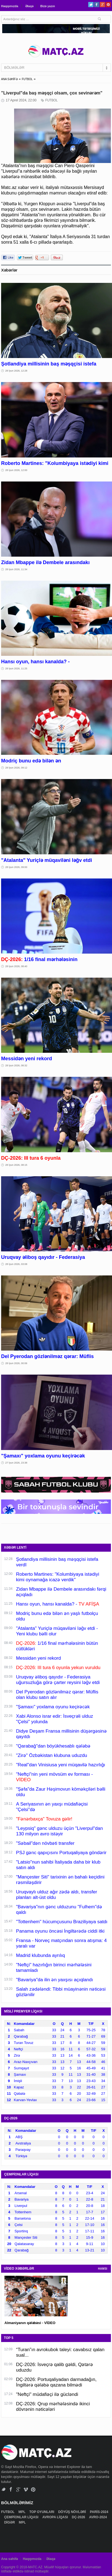  What do you see at coordinates (9, 79) in the screenshot?
I see `ANA SƏHİFƏ` at bounding box center [9, 79].